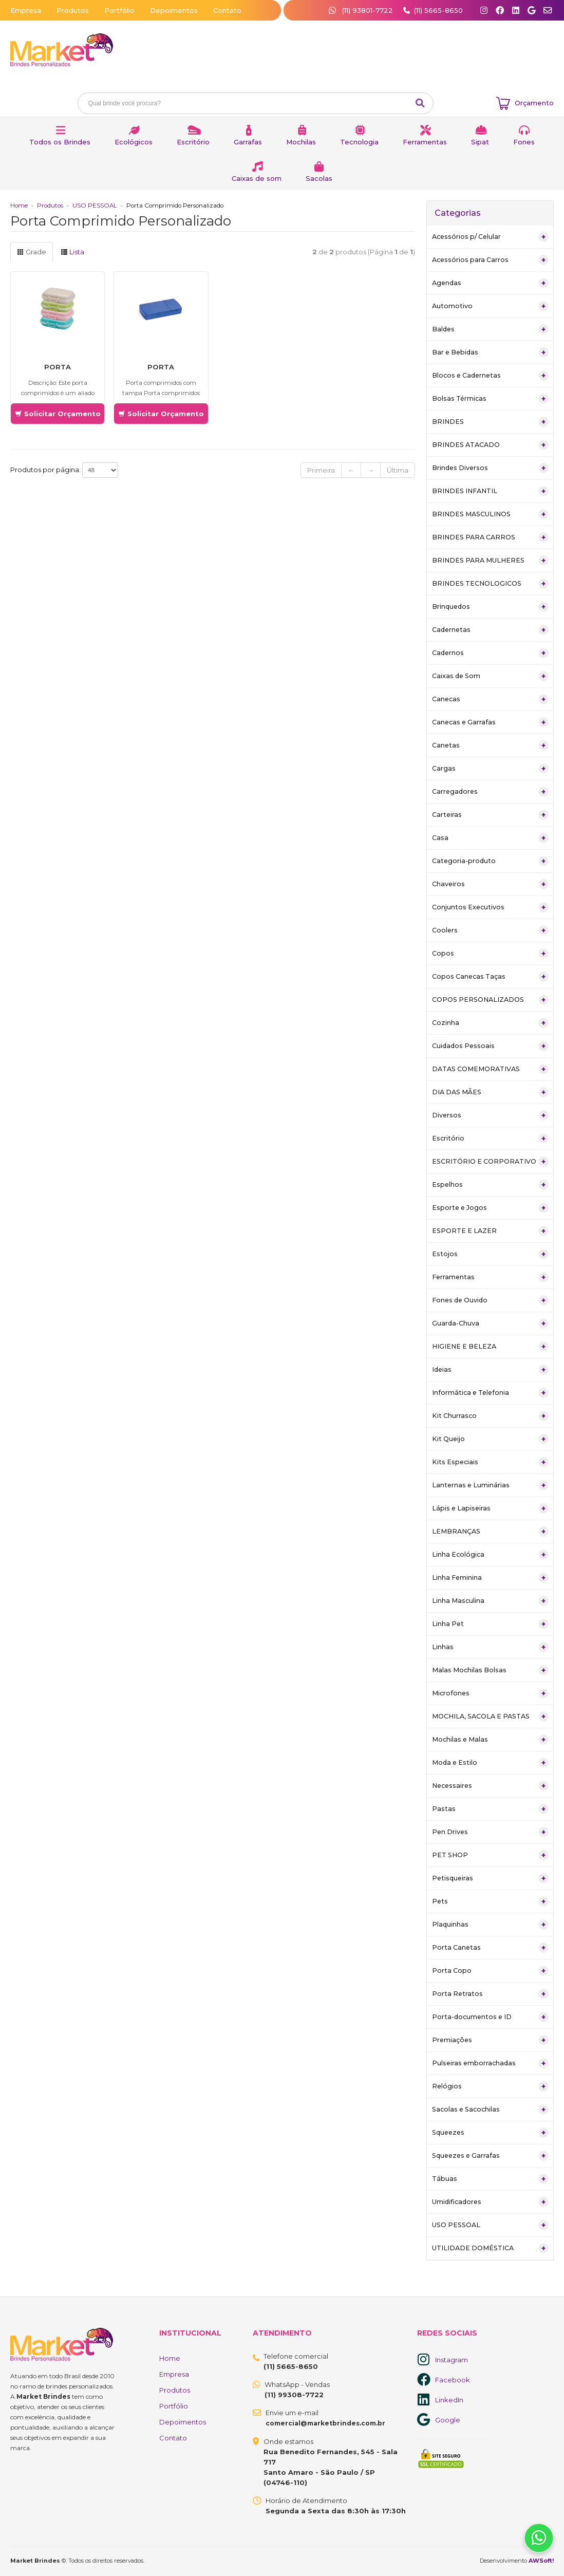 Image resolution: width=564 pixels, height=2576 pixels. I want to click on Canetas, so click(490, 745).